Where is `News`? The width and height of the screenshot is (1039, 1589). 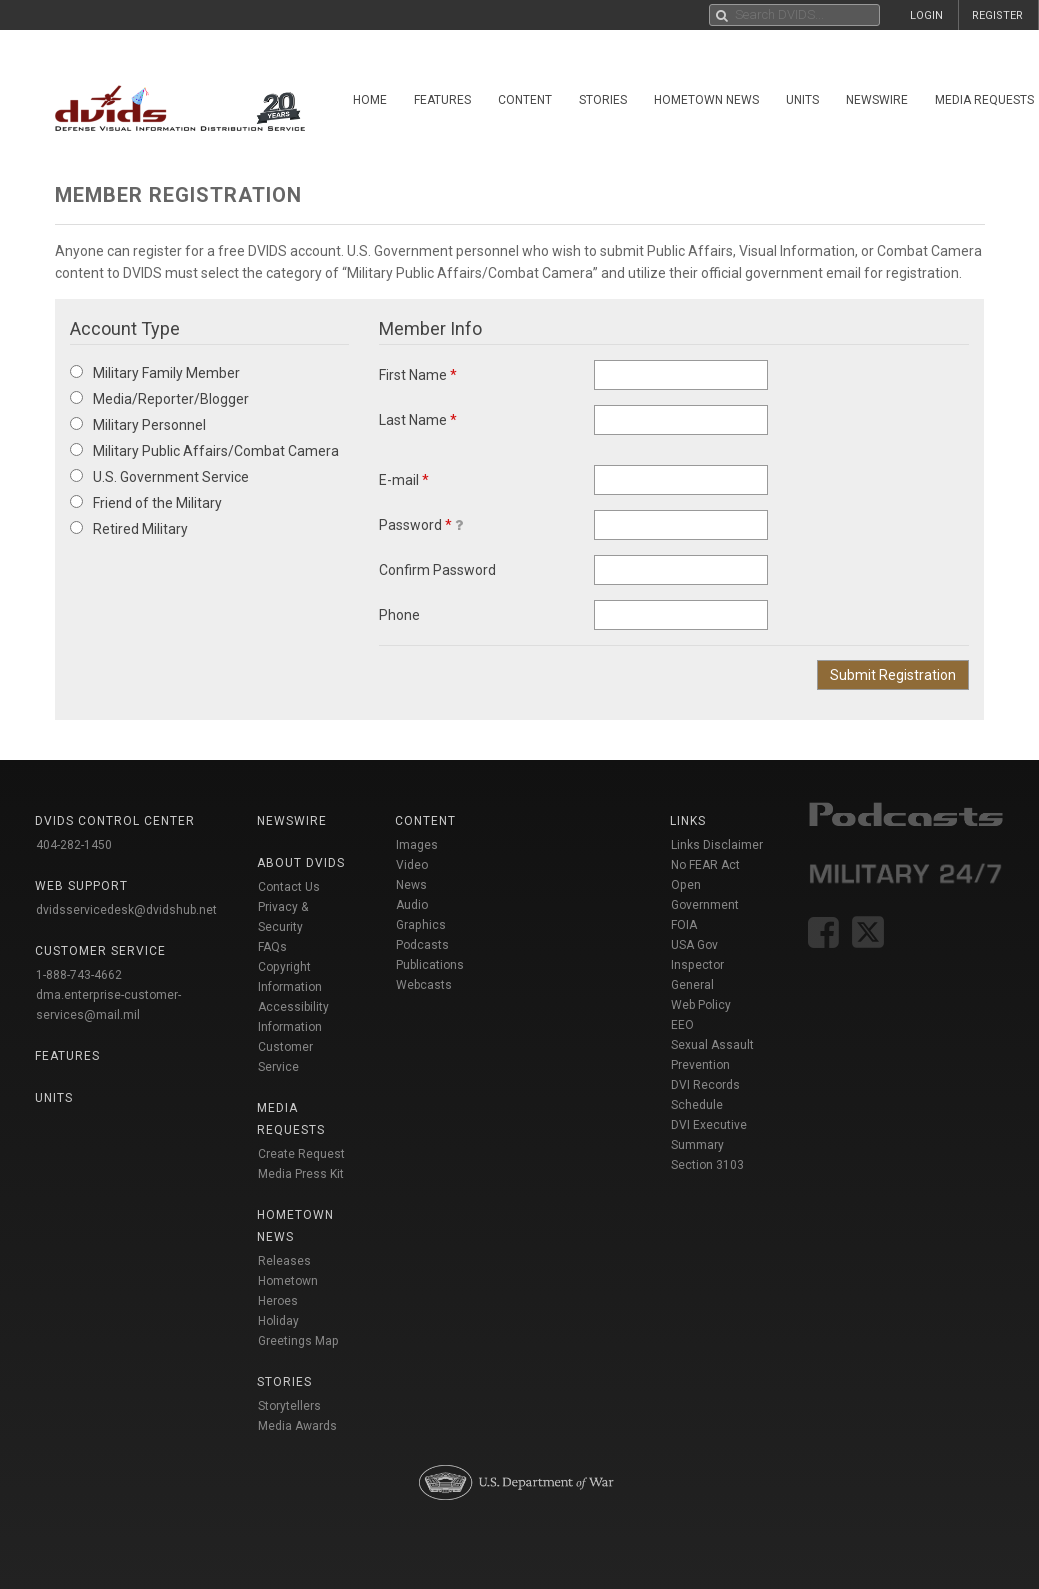 News is located at coordinates (411, 885).